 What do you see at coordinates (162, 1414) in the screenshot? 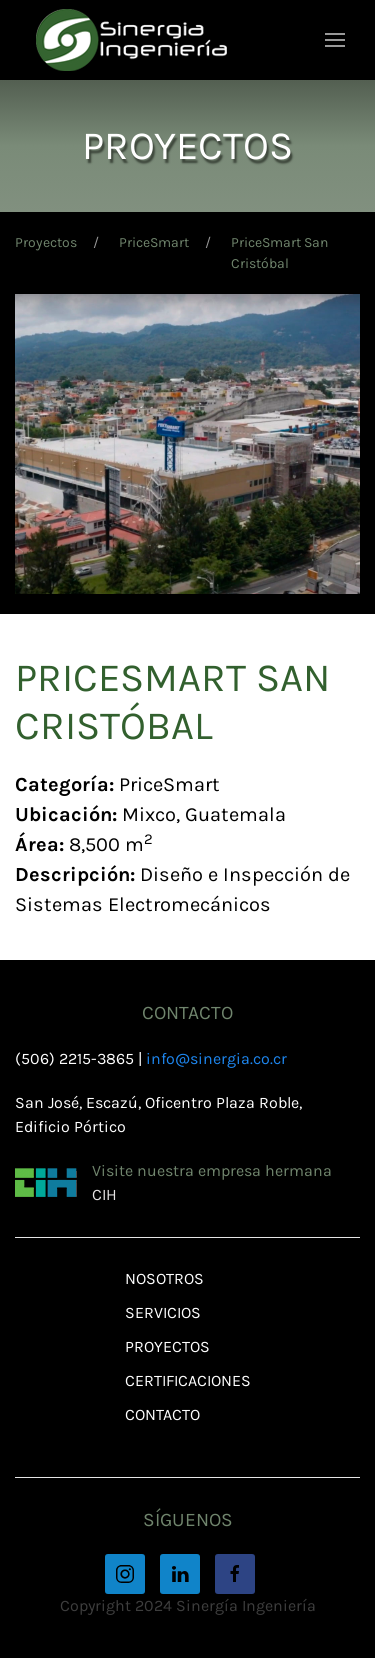
I see `Contacto` at bounding box center [162, 1414].